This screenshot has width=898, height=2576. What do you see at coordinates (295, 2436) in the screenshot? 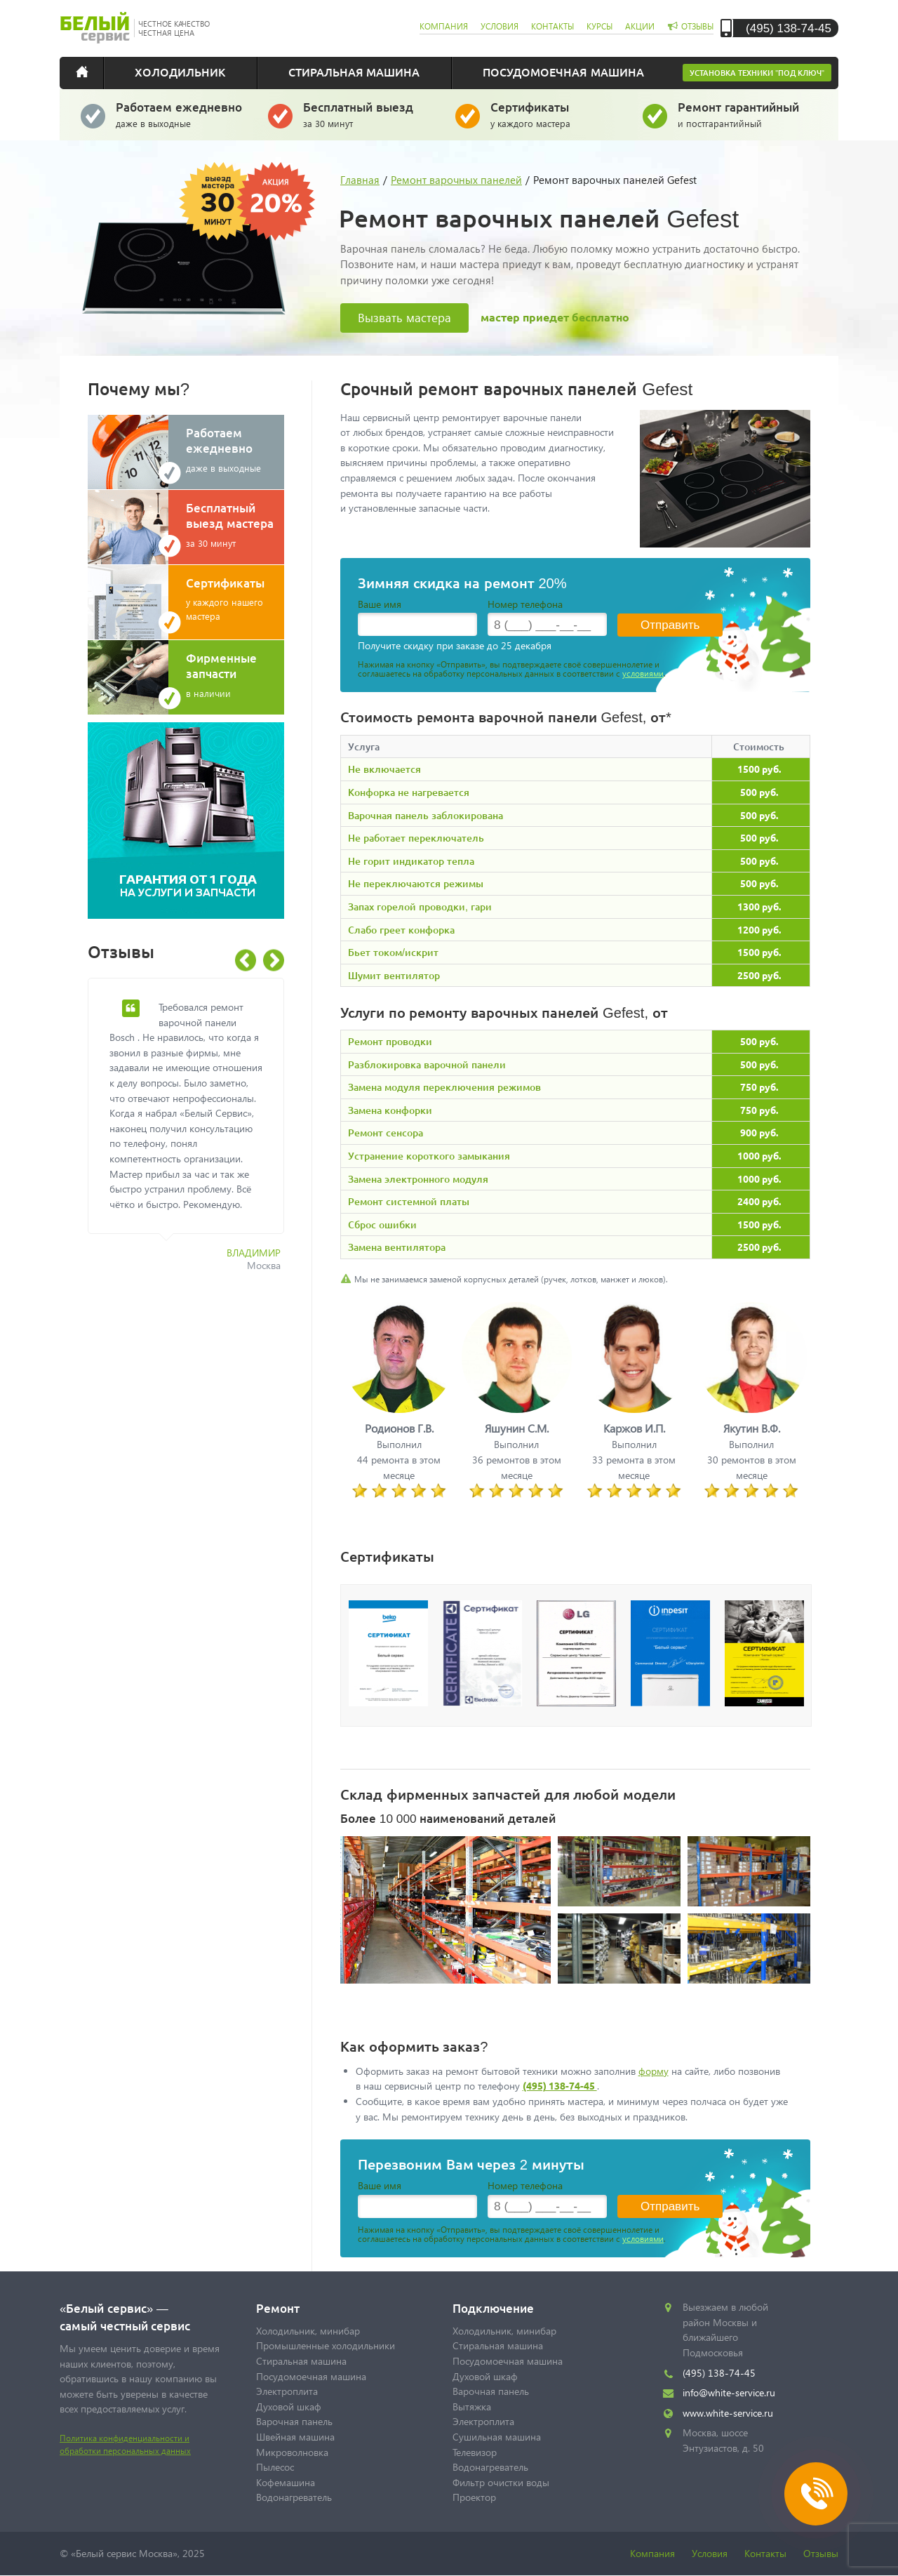
I see `Швейная машина` at bounding box center [295, 2436].